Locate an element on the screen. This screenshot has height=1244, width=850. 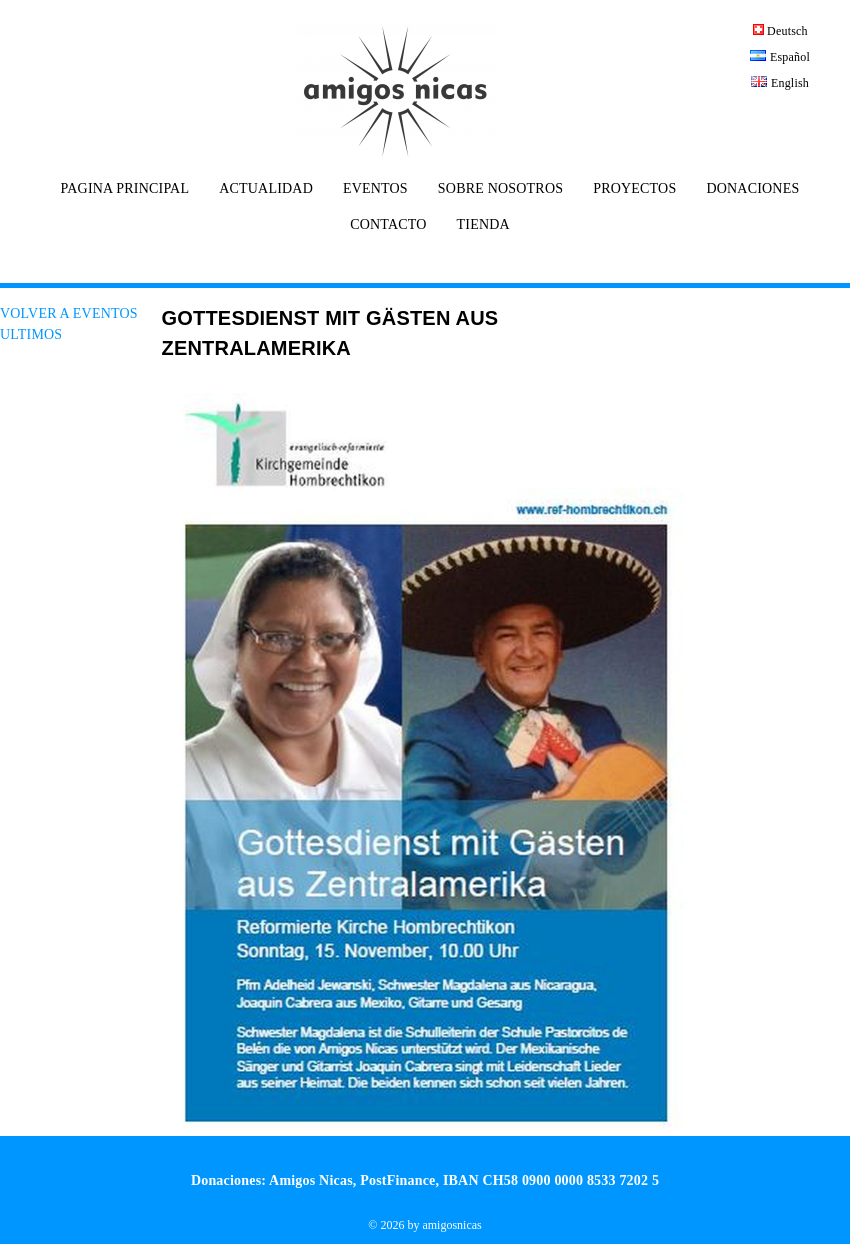
DONACIONES is located at coordinates (752, 189).